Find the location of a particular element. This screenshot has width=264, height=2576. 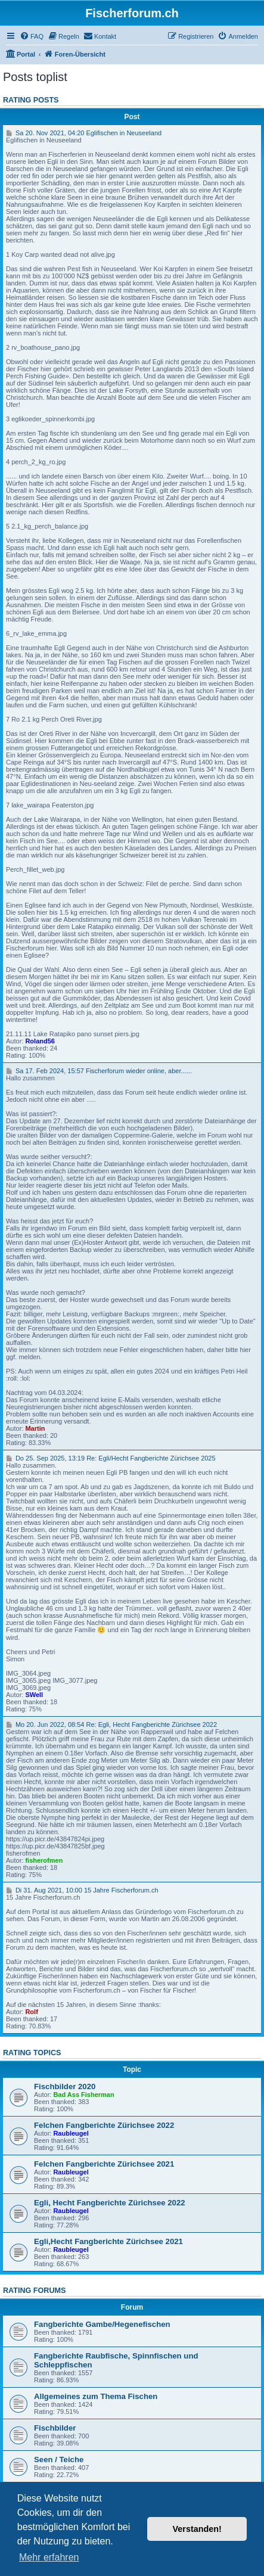

Do 25. Sep 2025, 13:19 Re: Egli/Hecht Fangberichte Zürichsee 2025 is located at coordinates (111, 1458).